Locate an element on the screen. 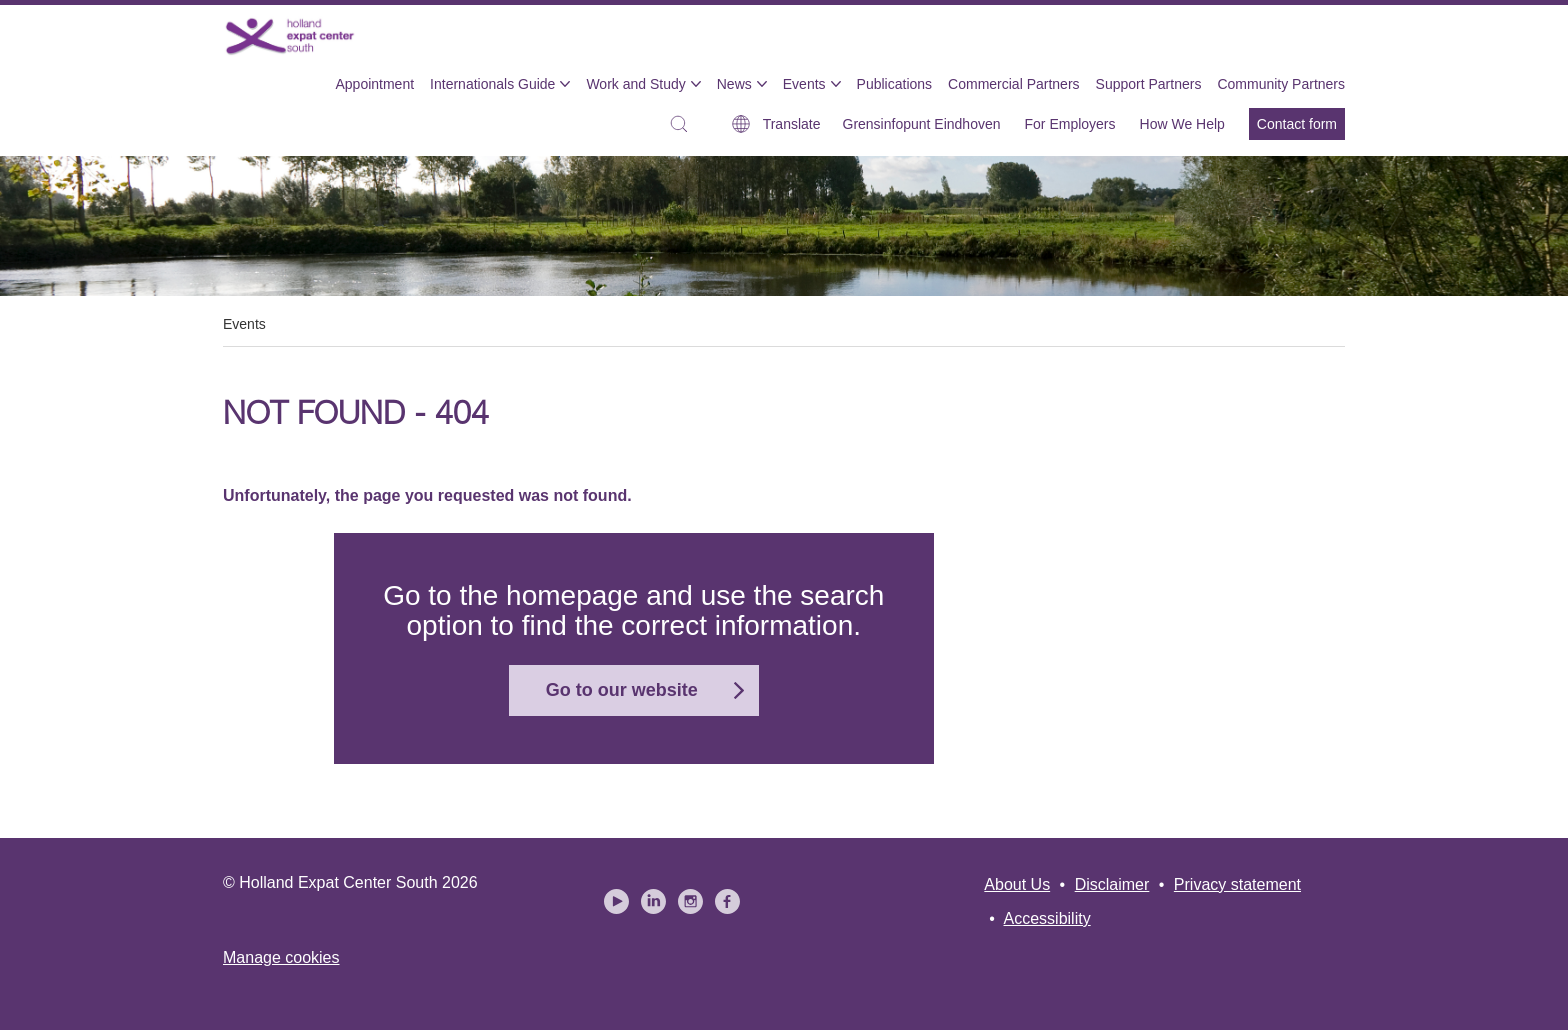  Events [menuitem] is located at coordinates (804, 84).